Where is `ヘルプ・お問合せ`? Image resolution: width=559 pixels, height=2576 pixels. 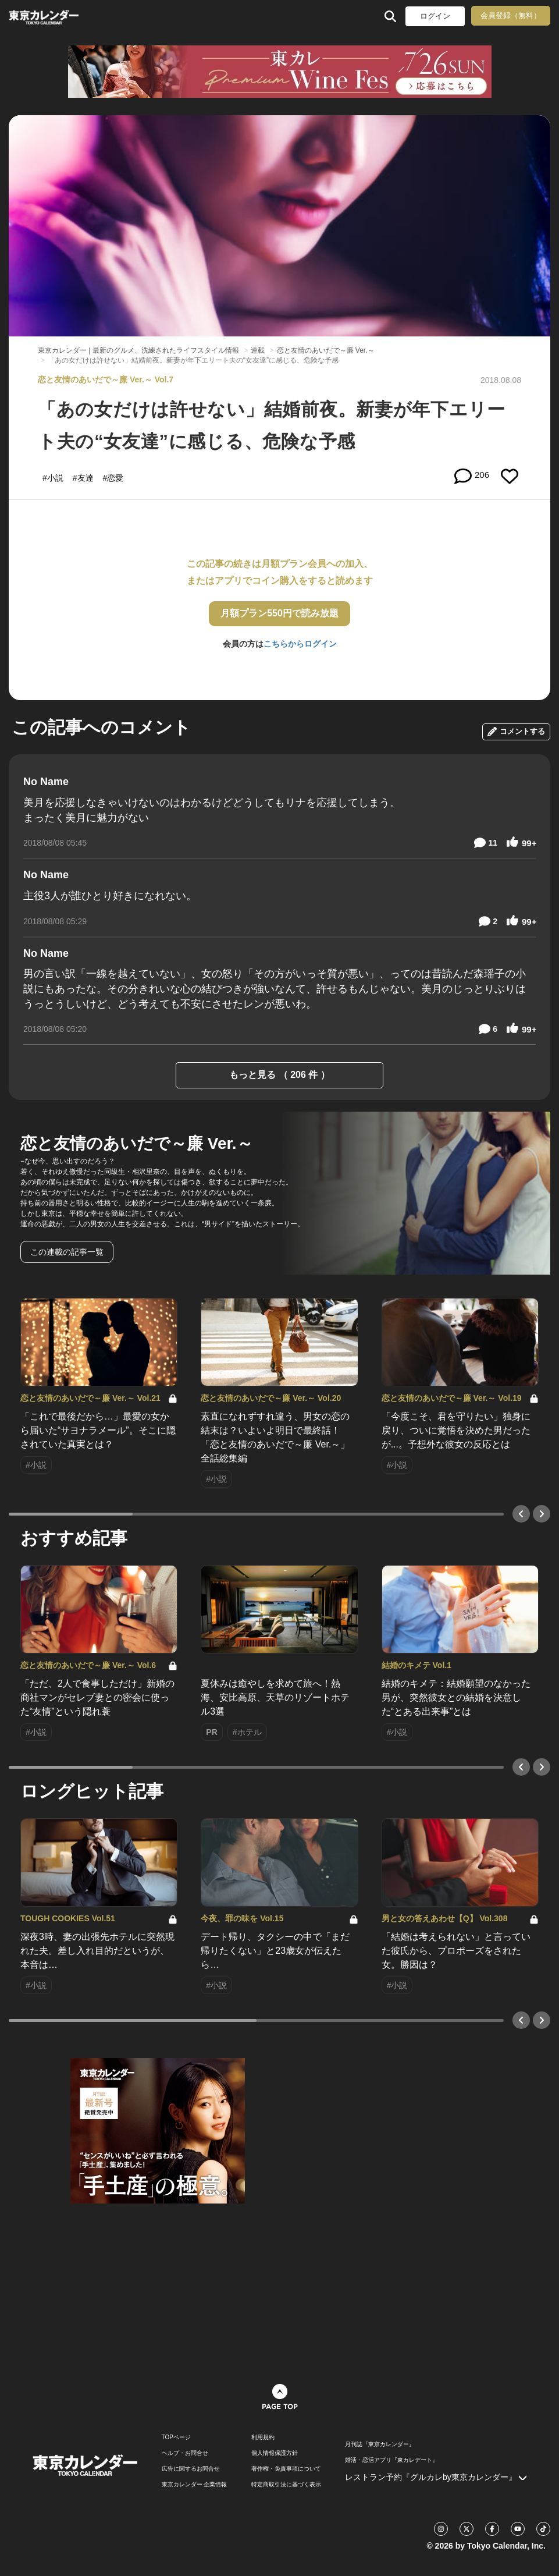
ヘルプ・お問合せ is located at coordinates (185, 2453).